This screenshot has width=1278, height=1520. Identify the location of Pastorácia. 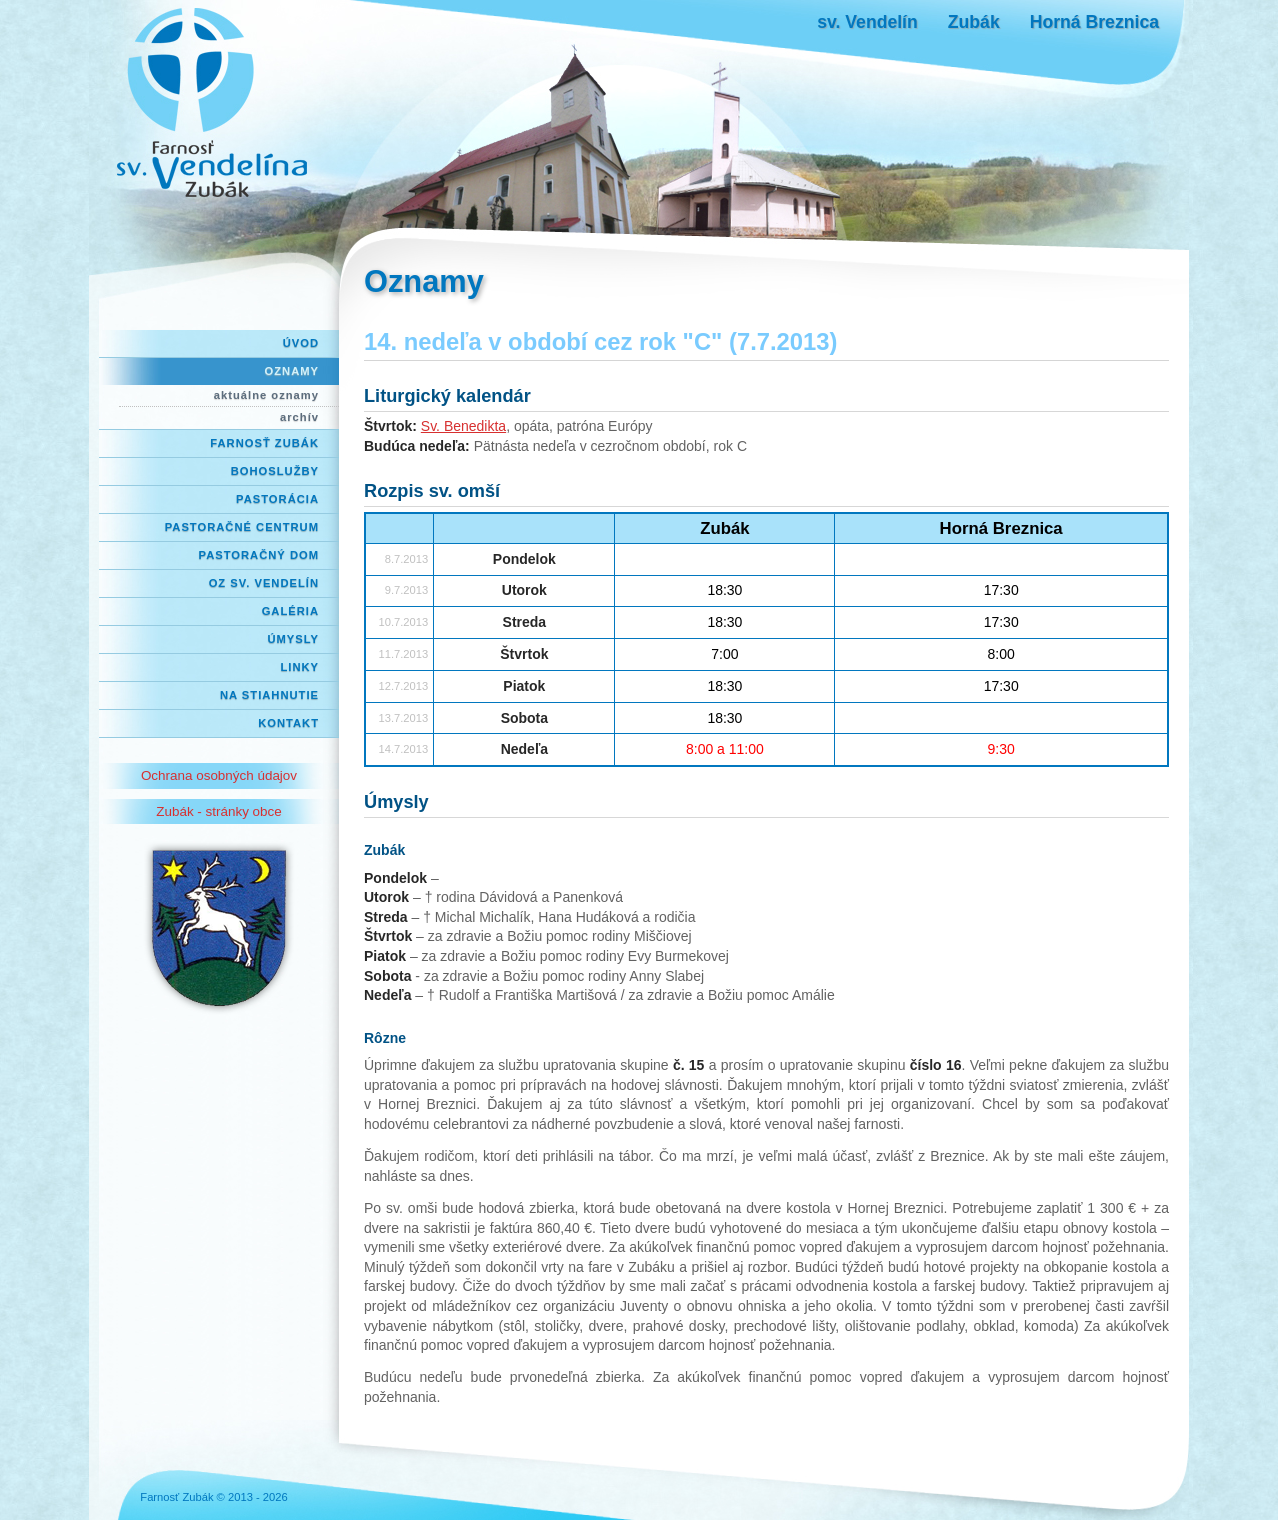
(277, 499).